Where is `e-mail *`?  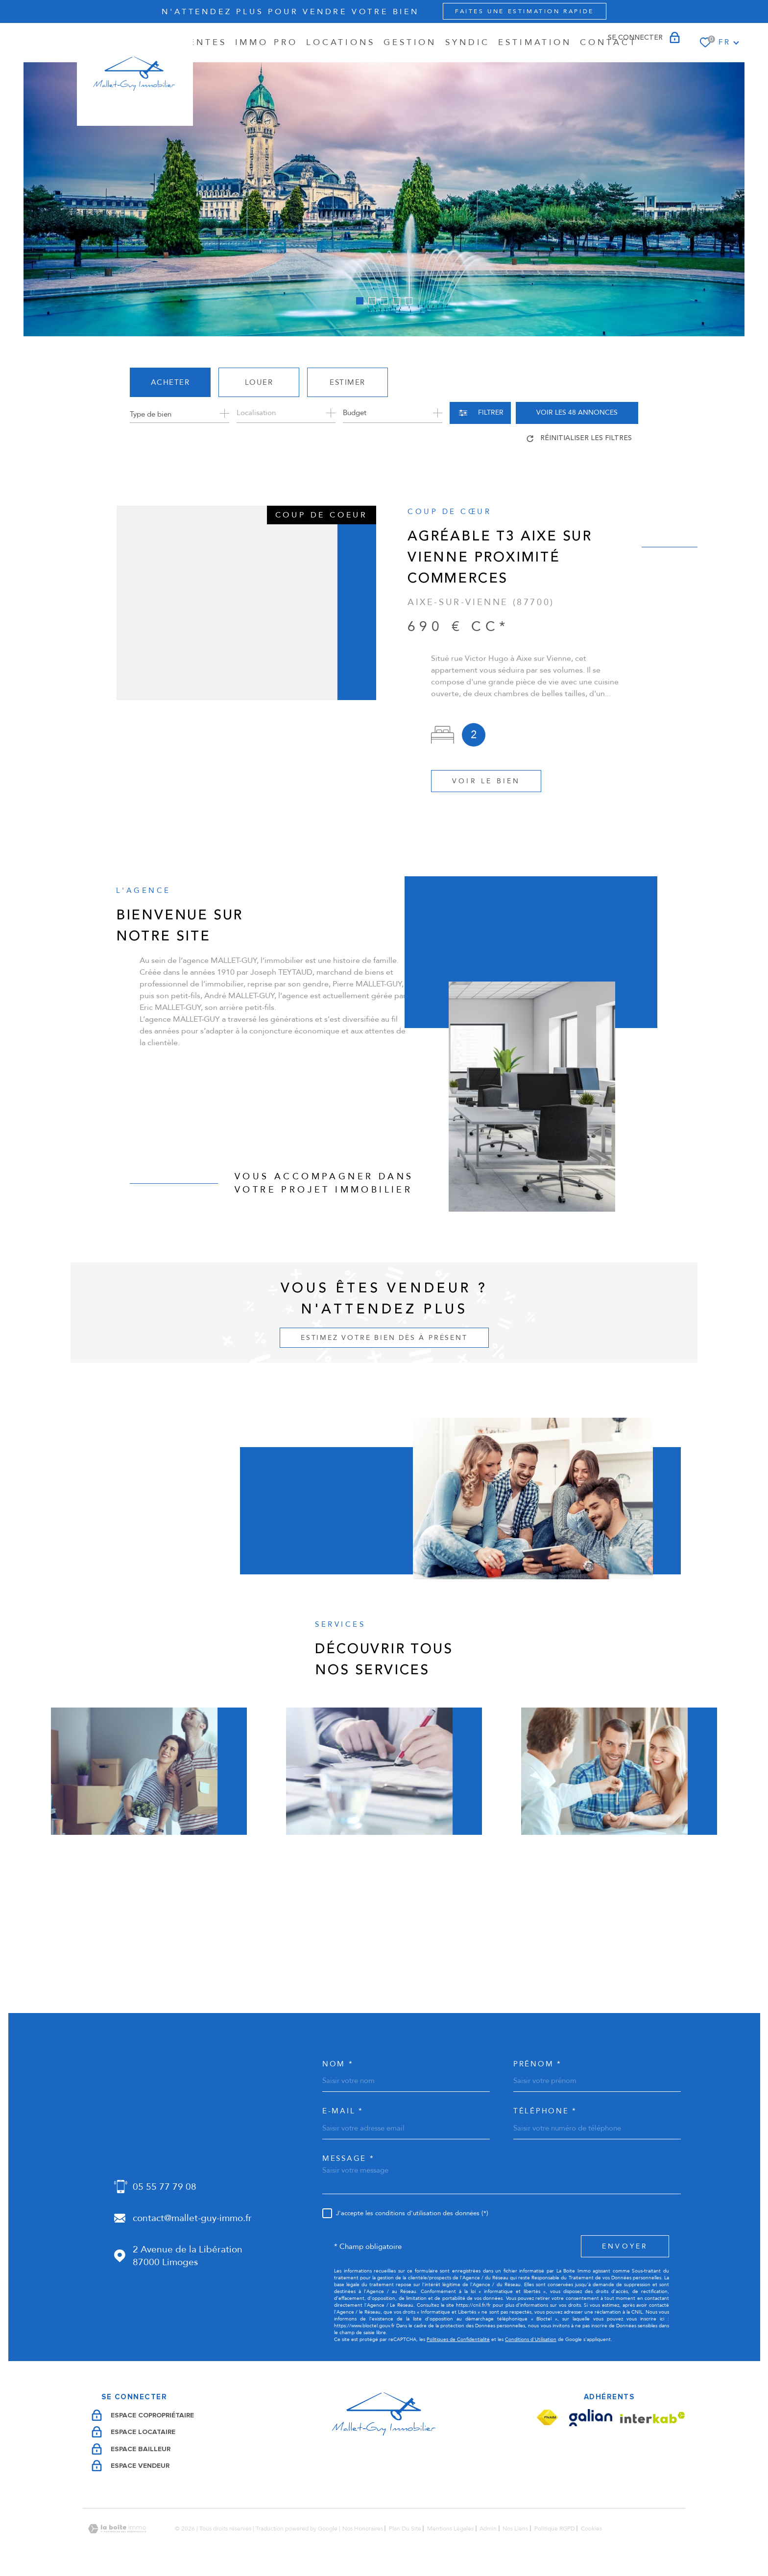
e-mail * is located at coordinates (342, 2111).